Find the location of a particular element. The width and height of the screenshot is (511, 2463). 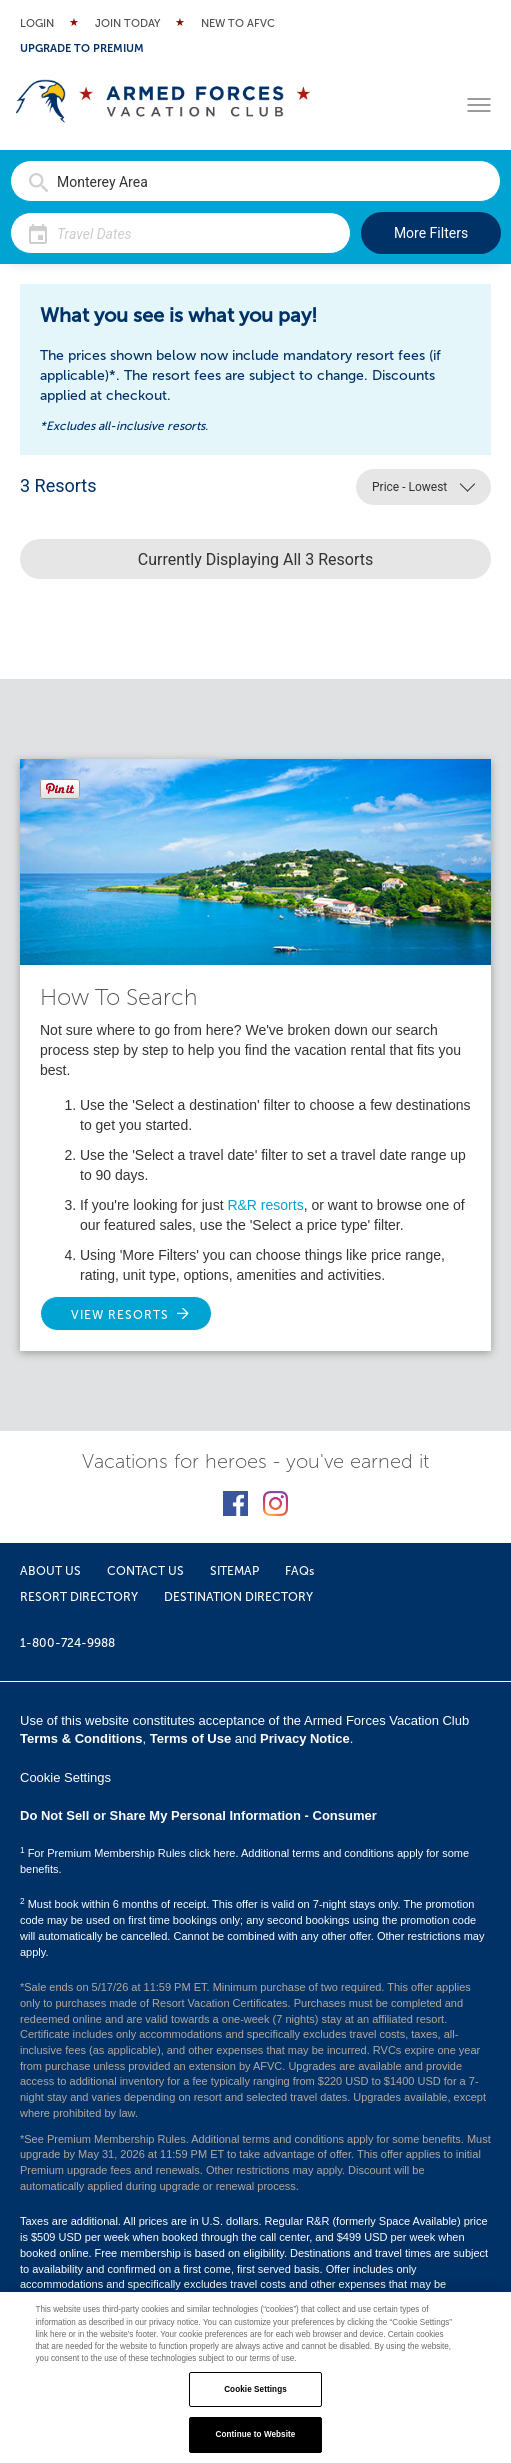

Terms of Use is located at coordinates (190, 1738).